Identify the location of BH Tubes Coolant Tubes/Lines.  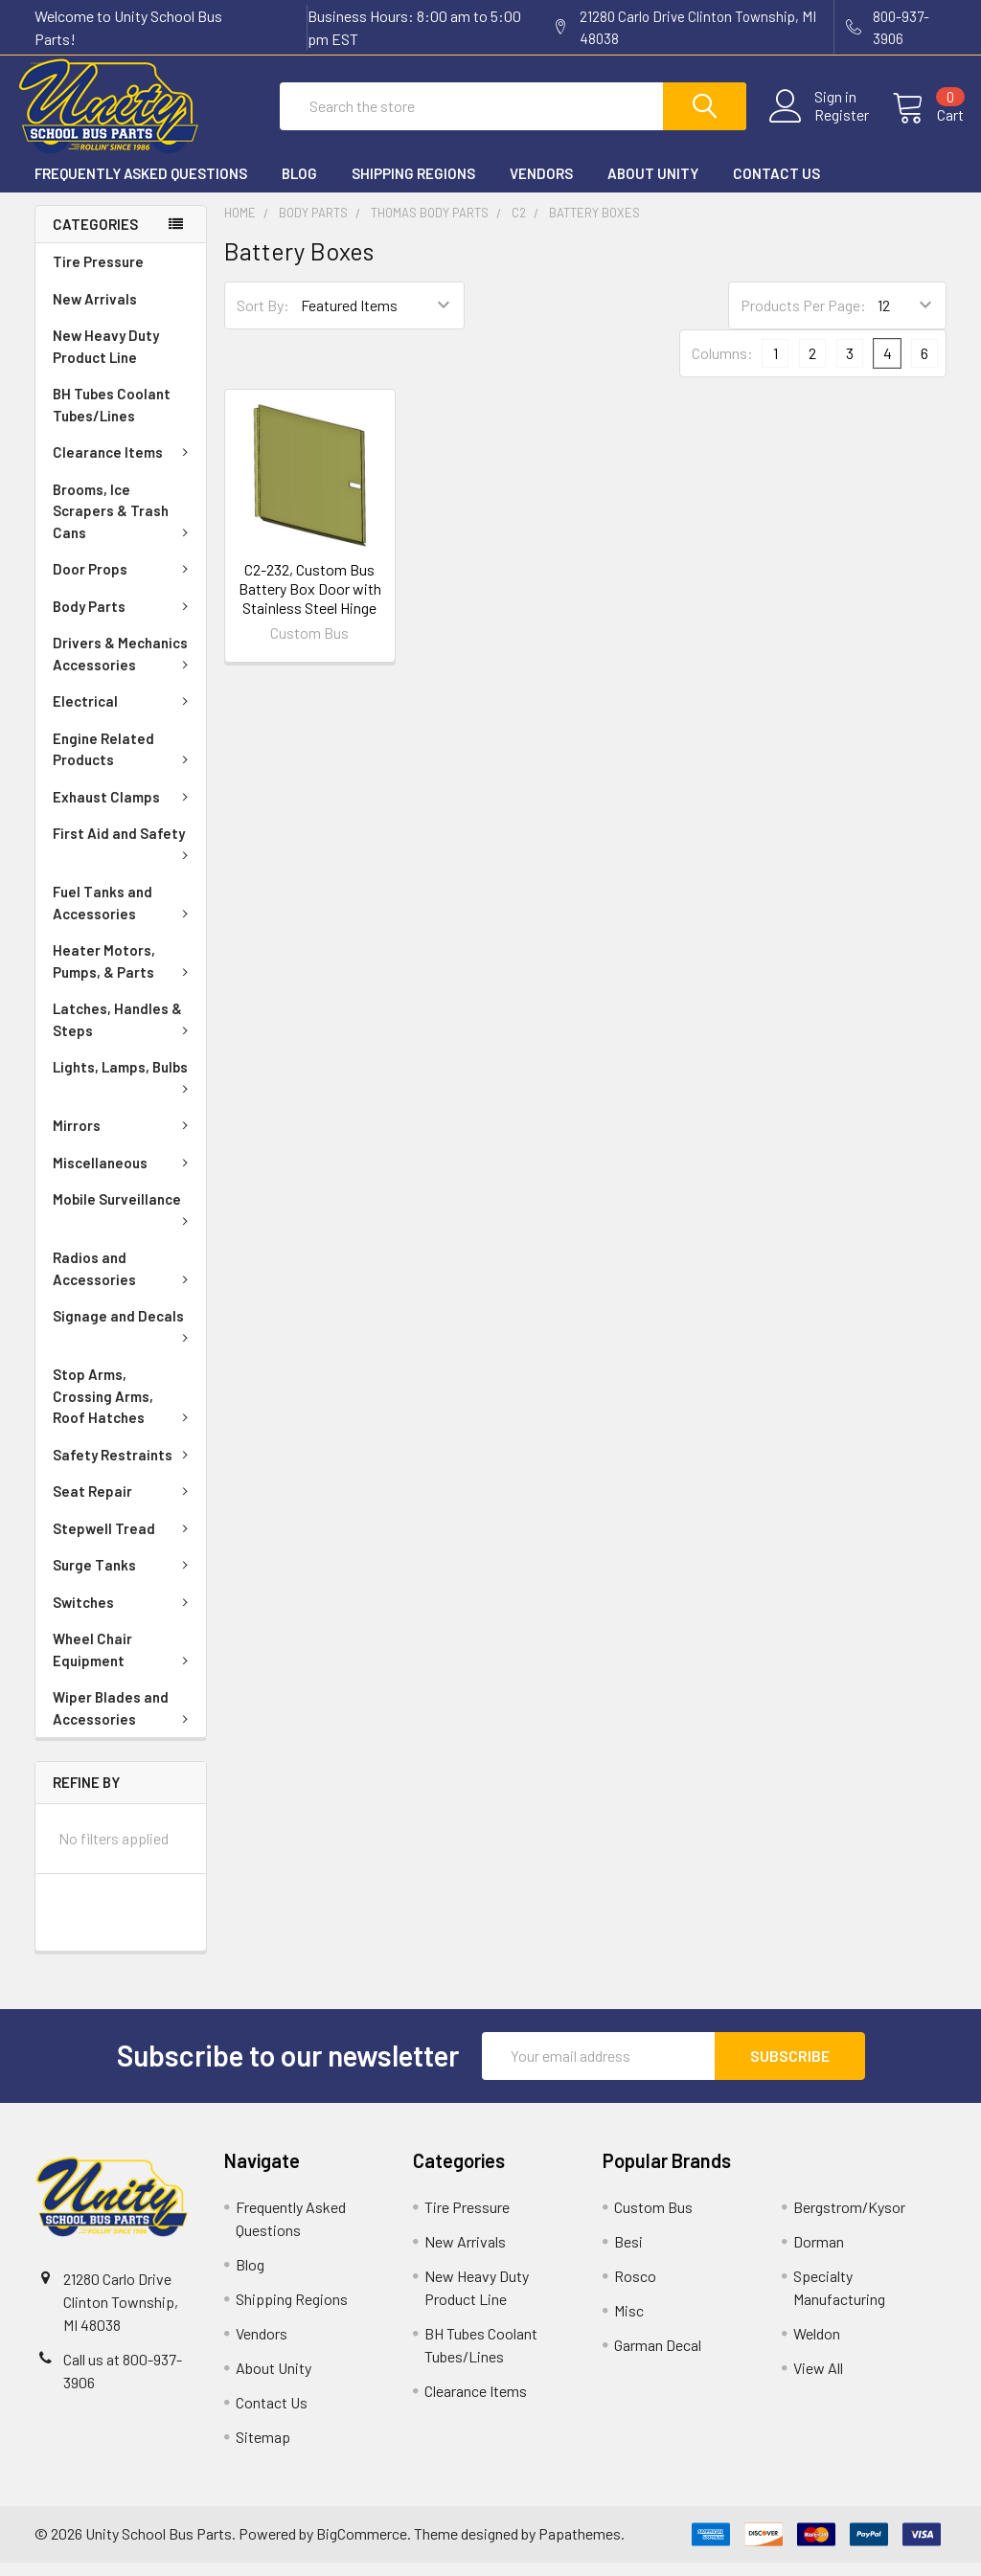
(112, 418).